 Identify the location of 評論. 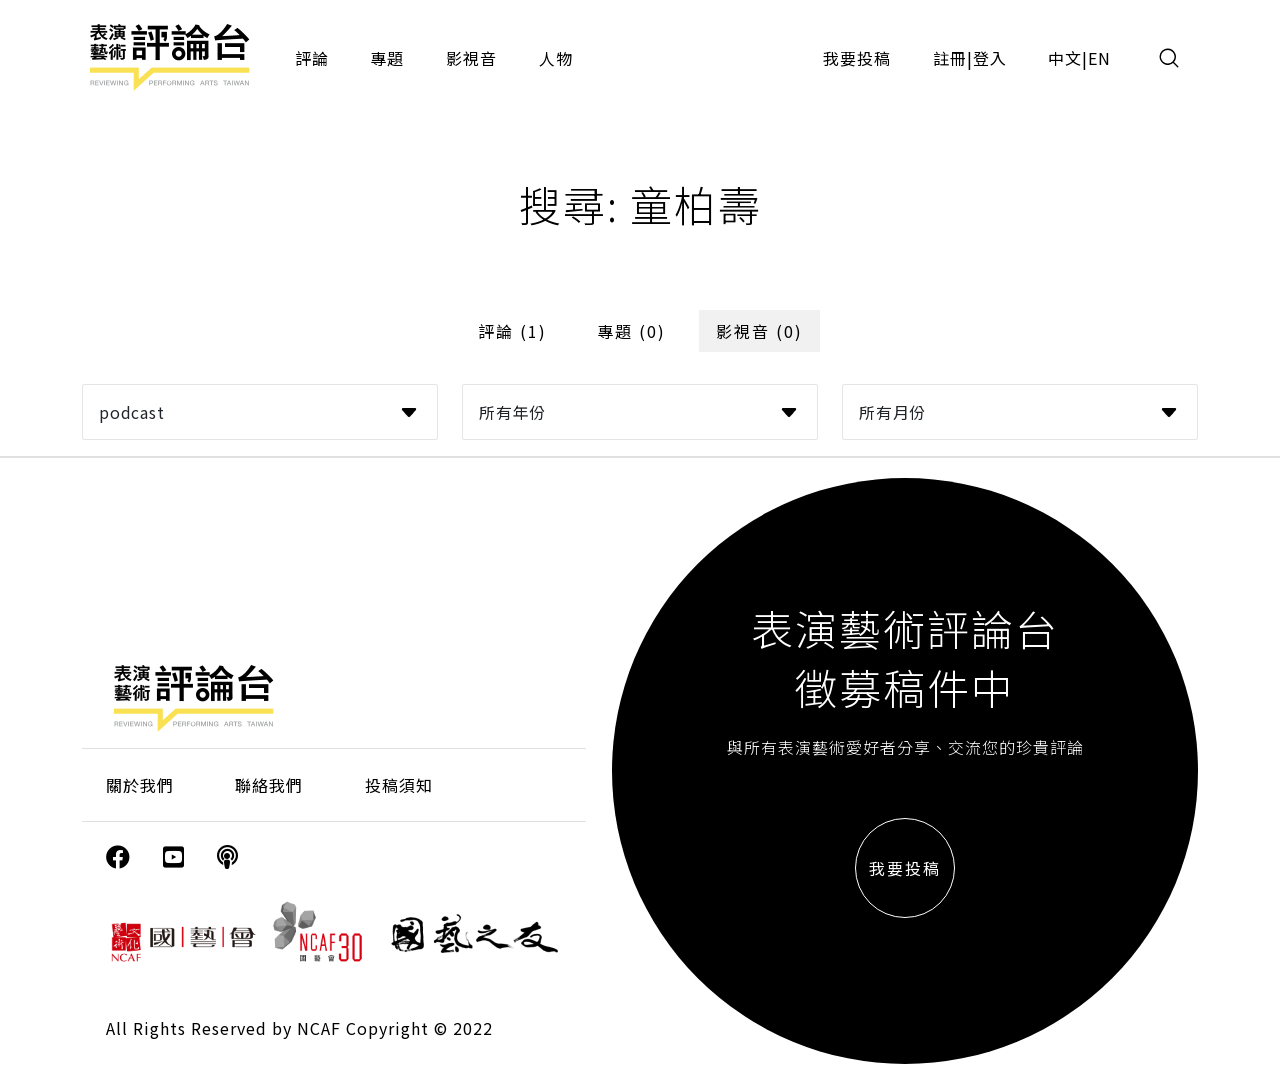
(312, 58).